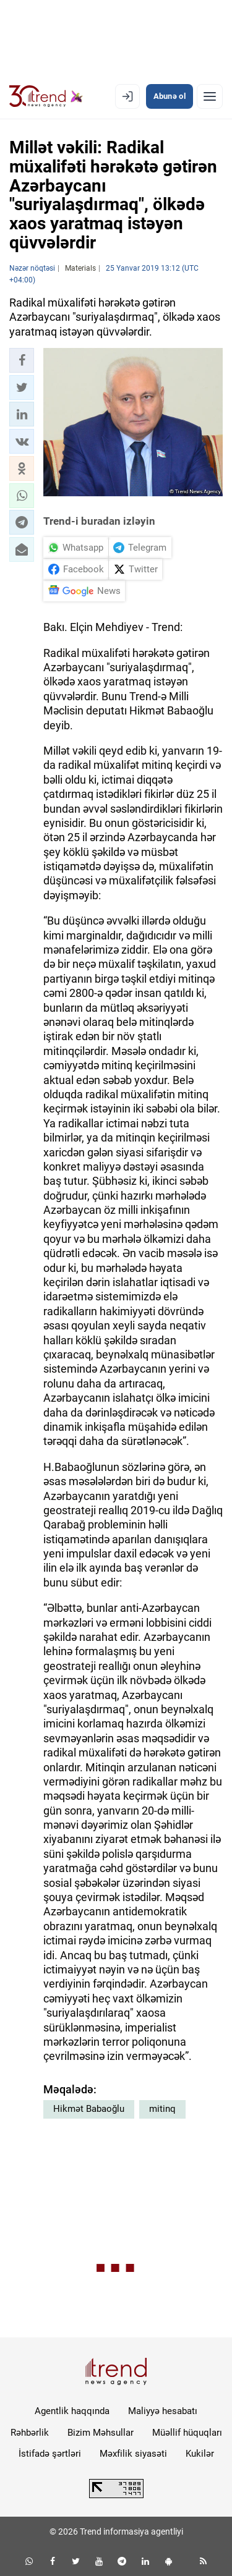  I want to click on [Menyu], so click(210, 96).